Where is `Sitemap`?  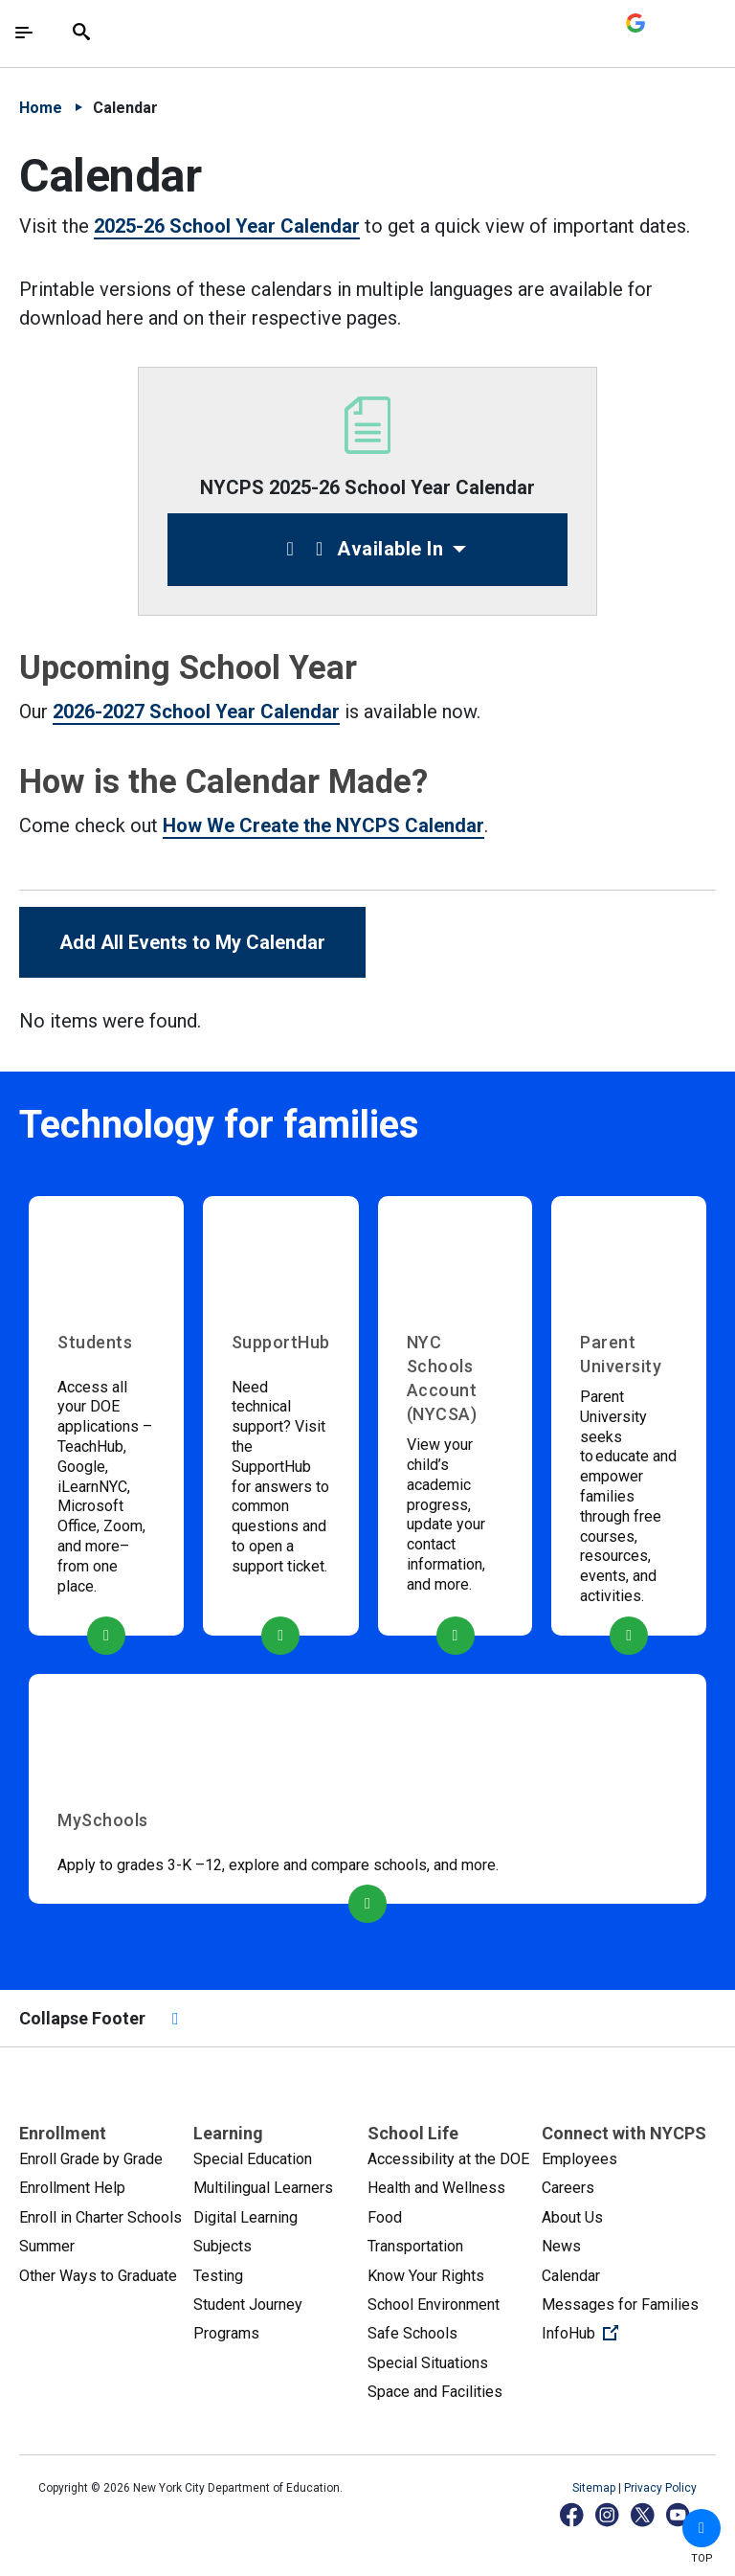 Sitemap is located at coordinates (595, 2488).